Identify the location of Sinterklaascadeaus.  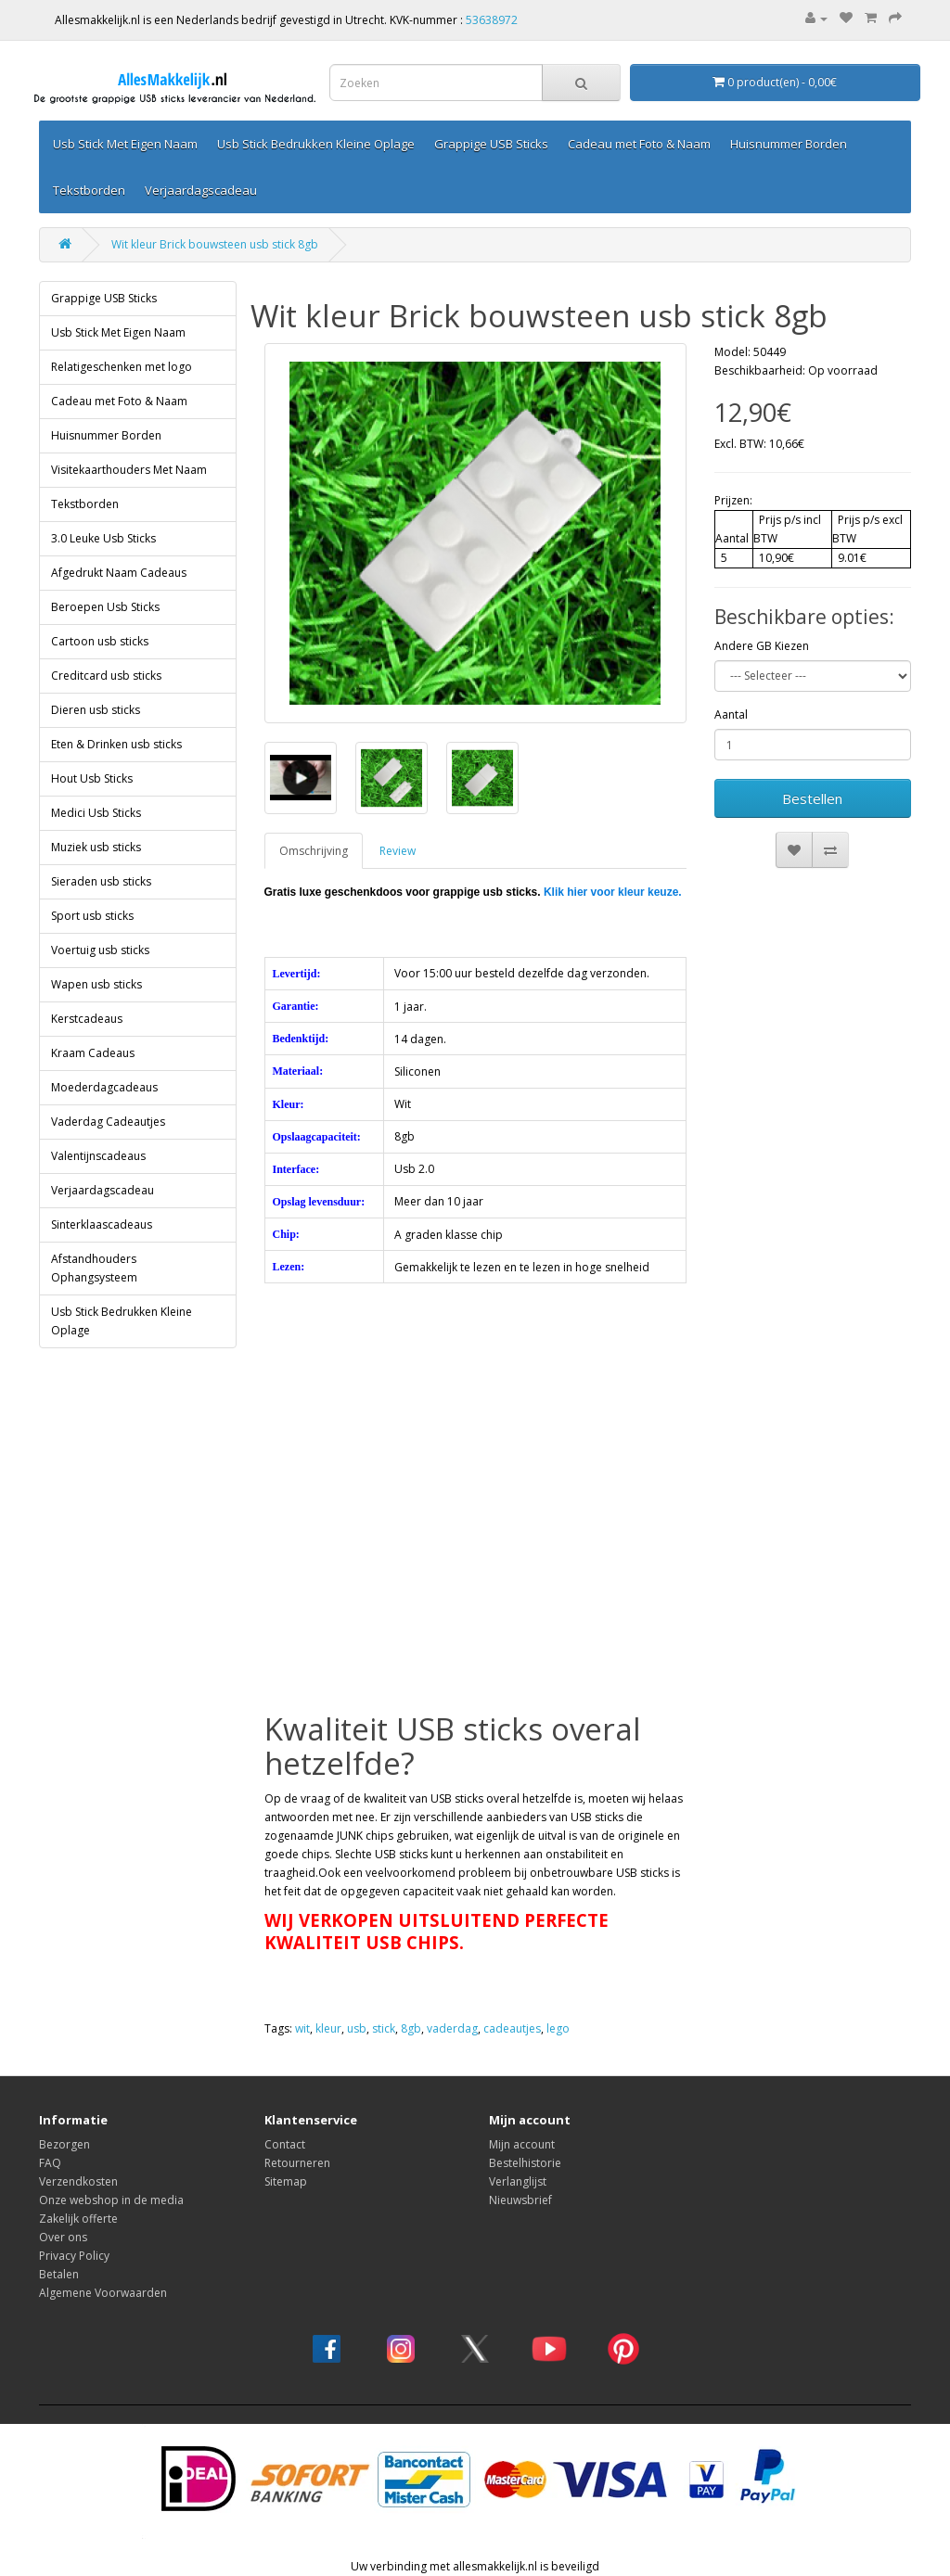
(101, 1224).